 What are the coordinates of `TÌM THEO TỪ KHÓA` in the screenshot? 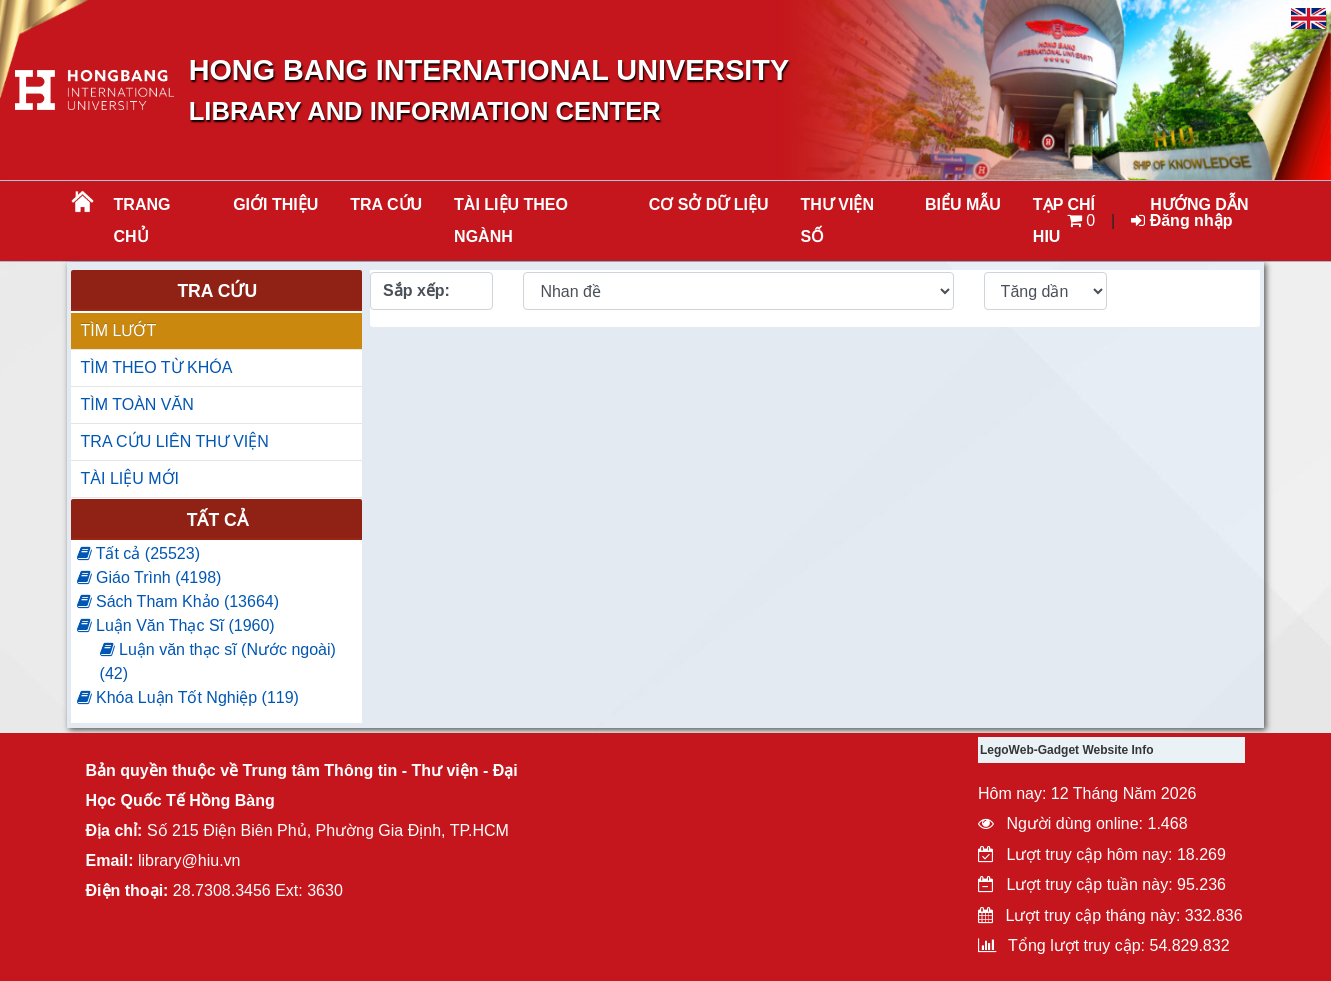 It's located at (157, 367).